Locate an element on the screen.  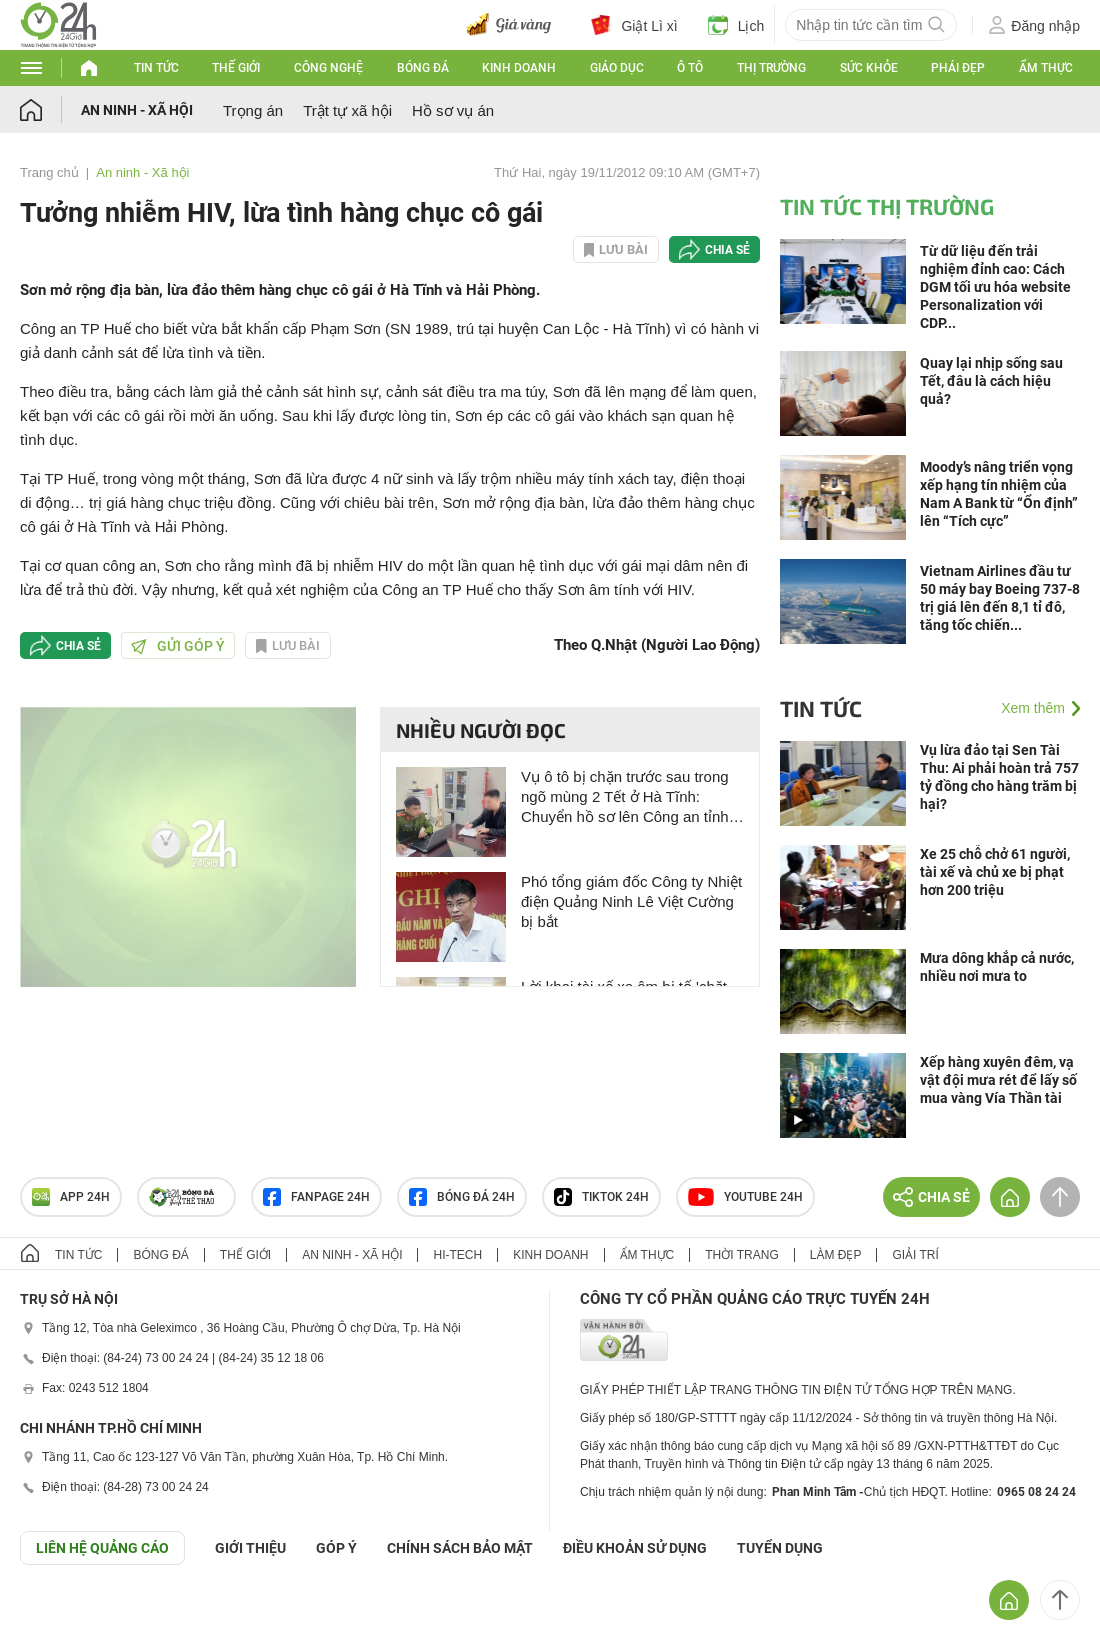
Giải trí is located at coordinates (915, 1255).